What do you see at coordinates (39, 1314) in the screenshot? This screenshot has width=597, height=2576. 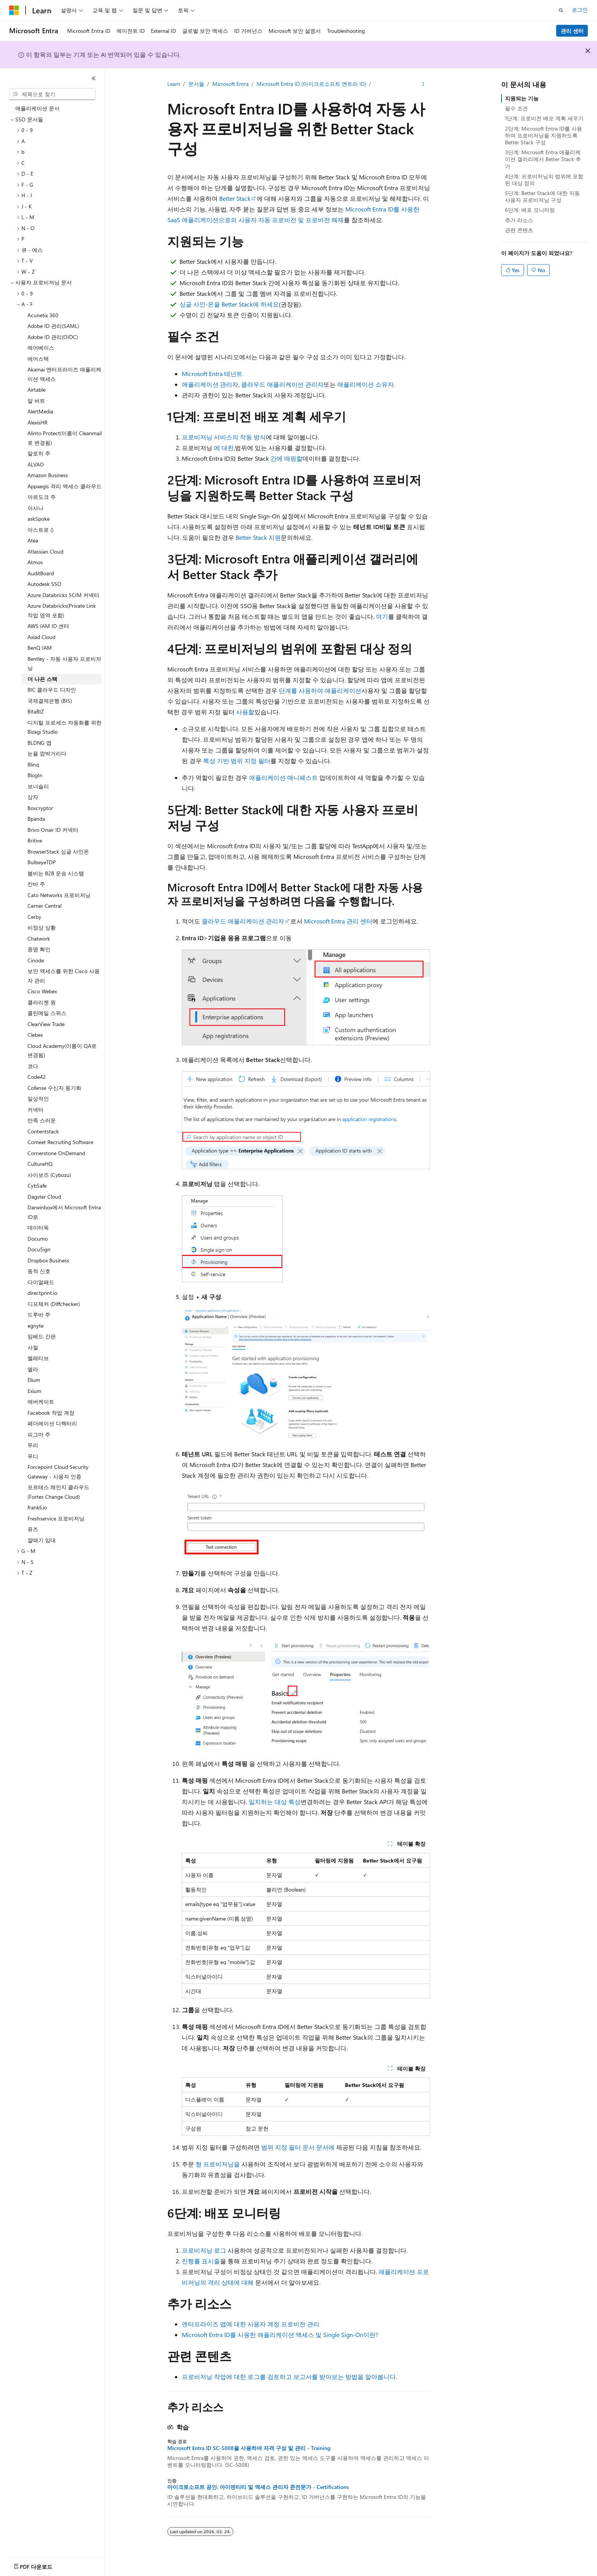 I see `드루바 주 [treeitem]` at bounding box center [39, 1314].